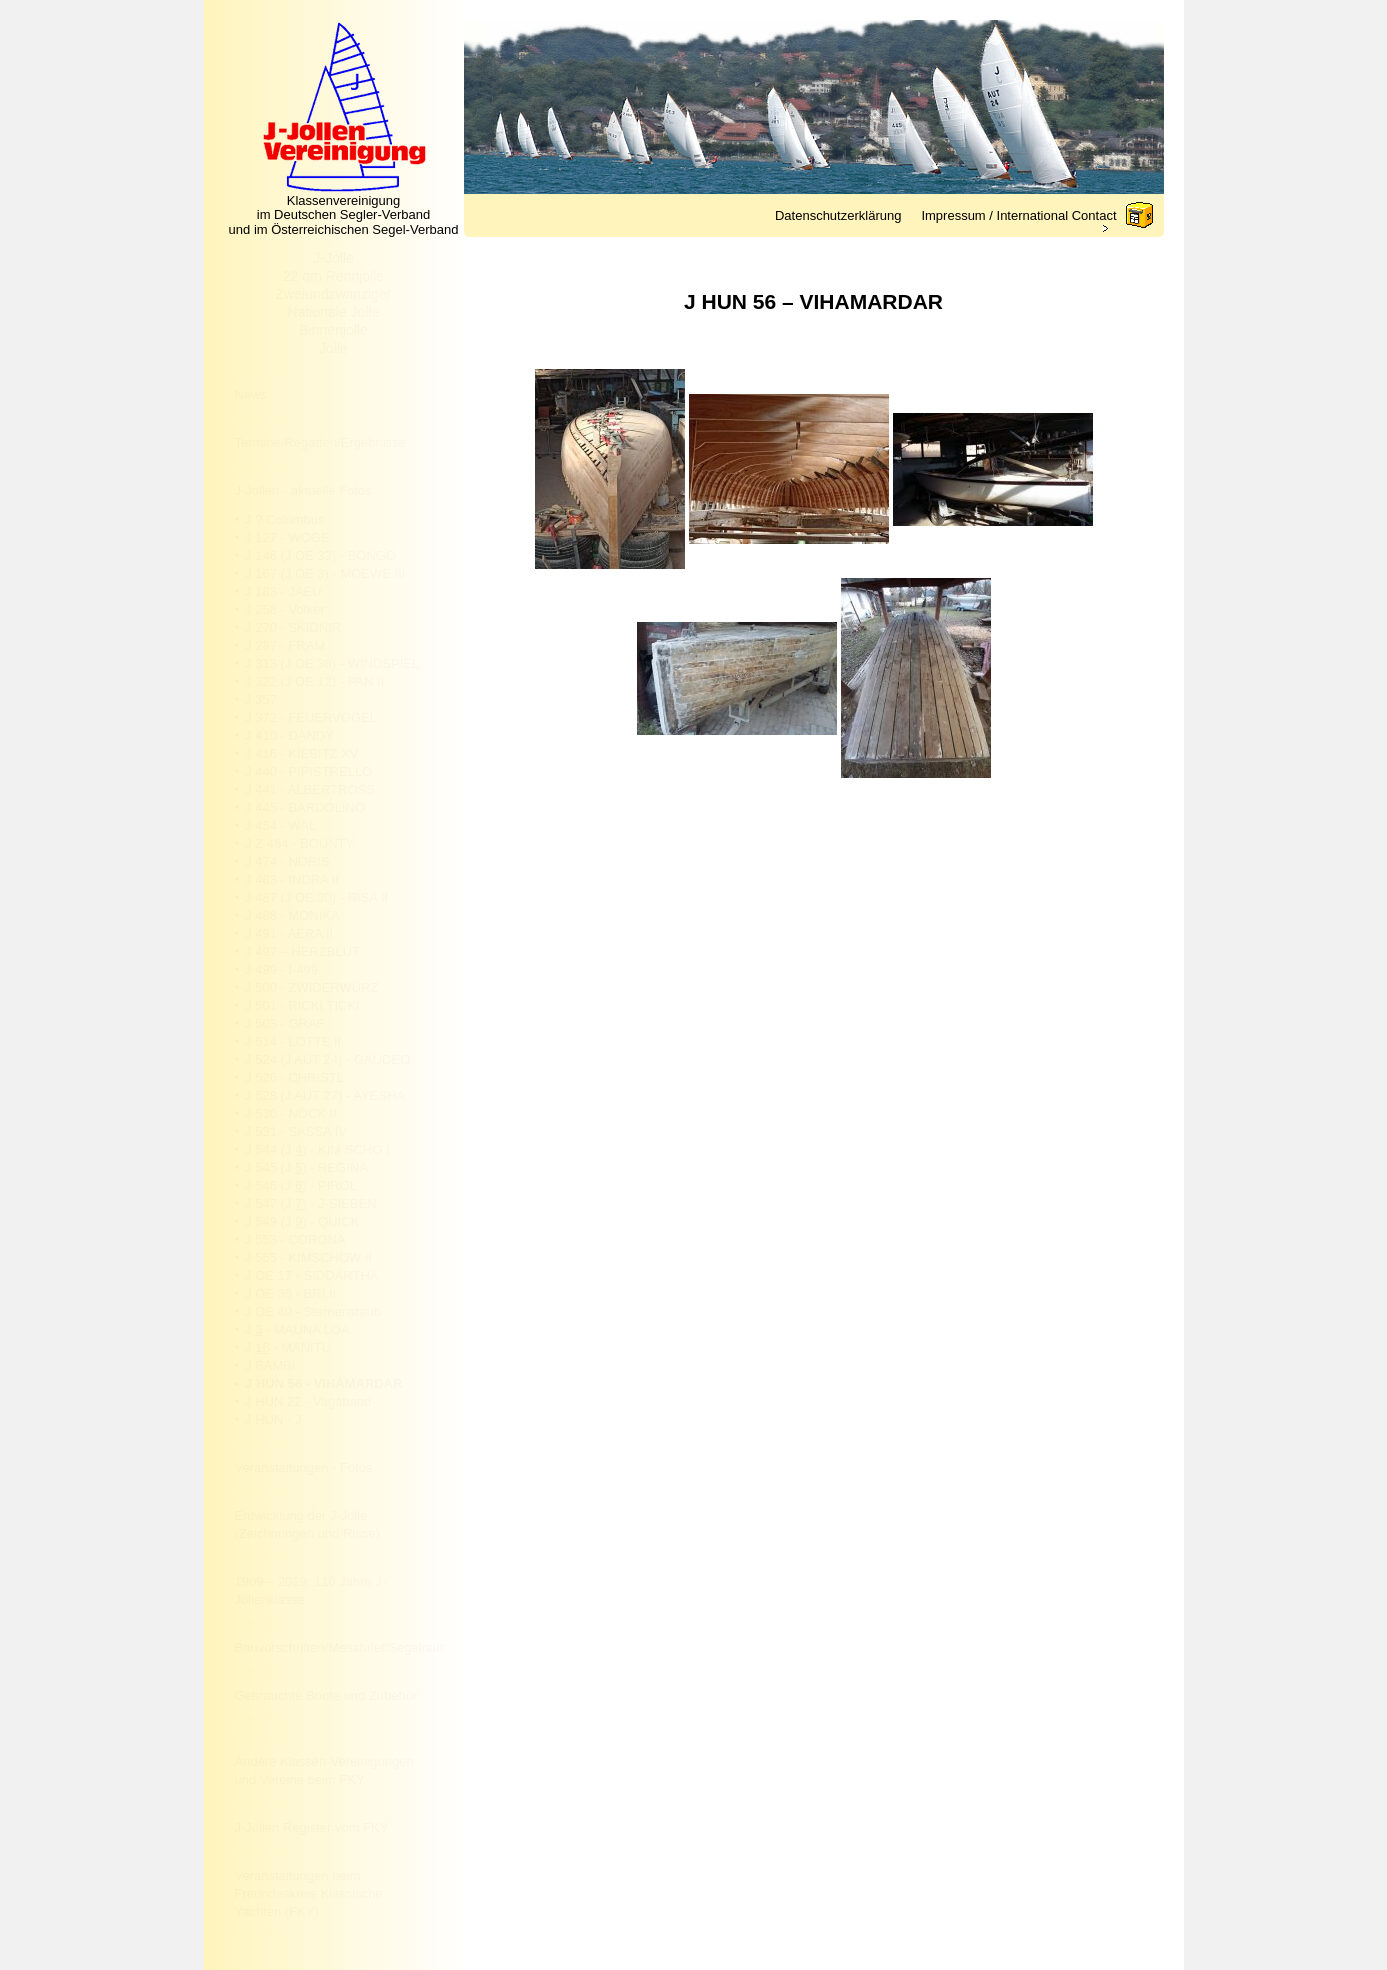 This screenshot has width=1387, height=1970. What do you see at coordinates (305, 807) in the screenshot?
I see `J 445 - BARDOLINO` at bounding box center [305, 807].